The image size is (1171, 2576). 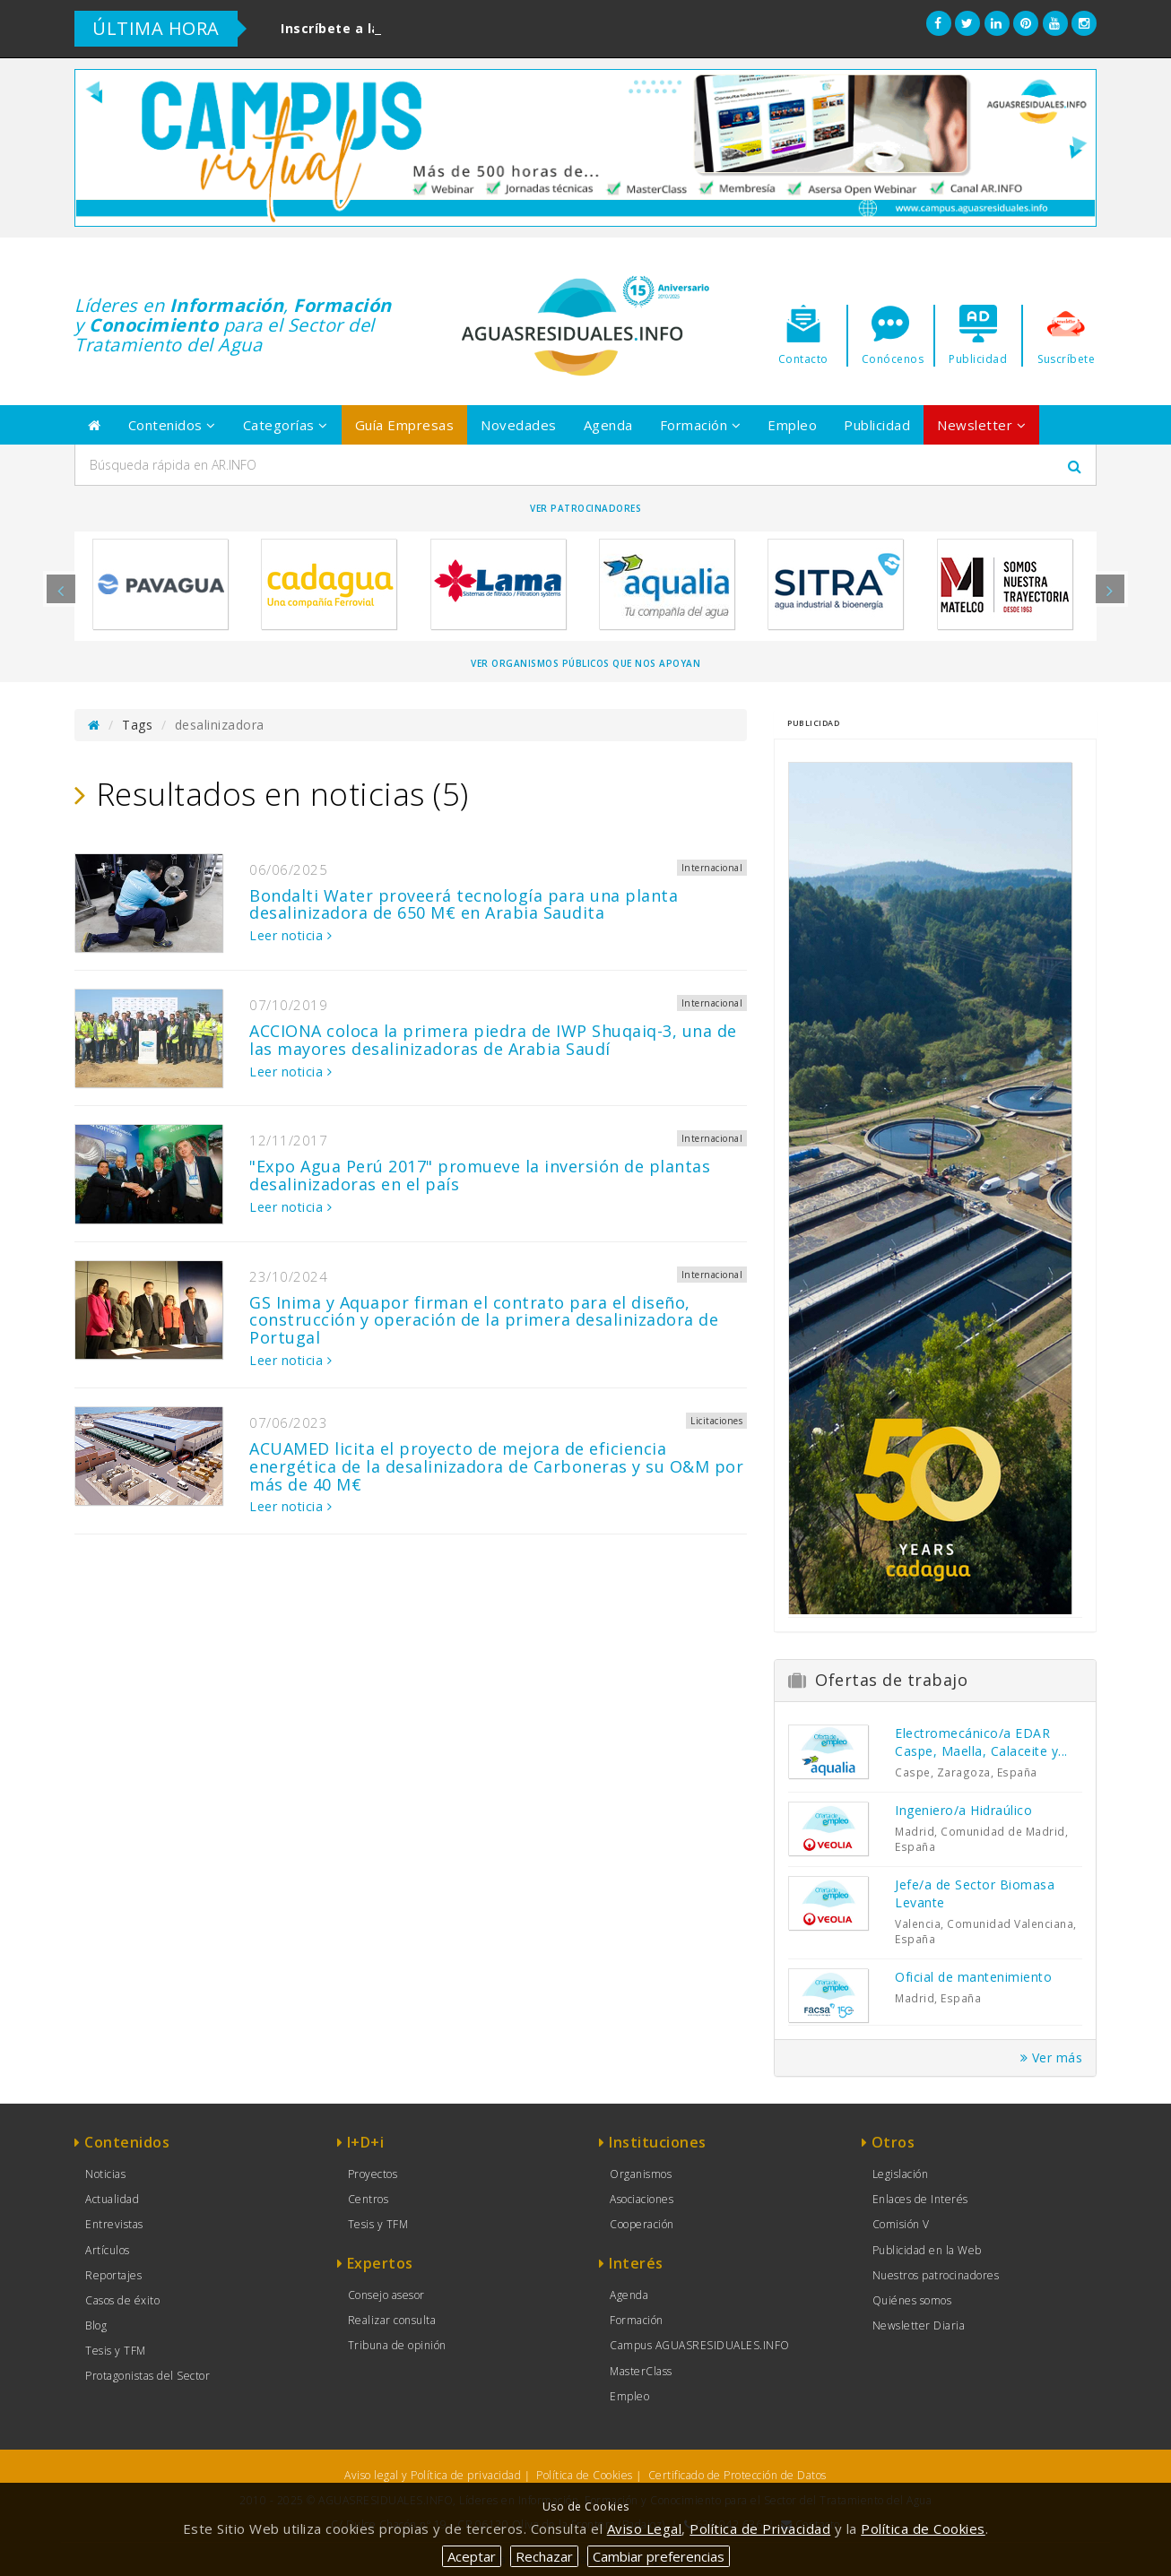 I want to click on Publicidad en la Web, so click(x=927, y=2250).